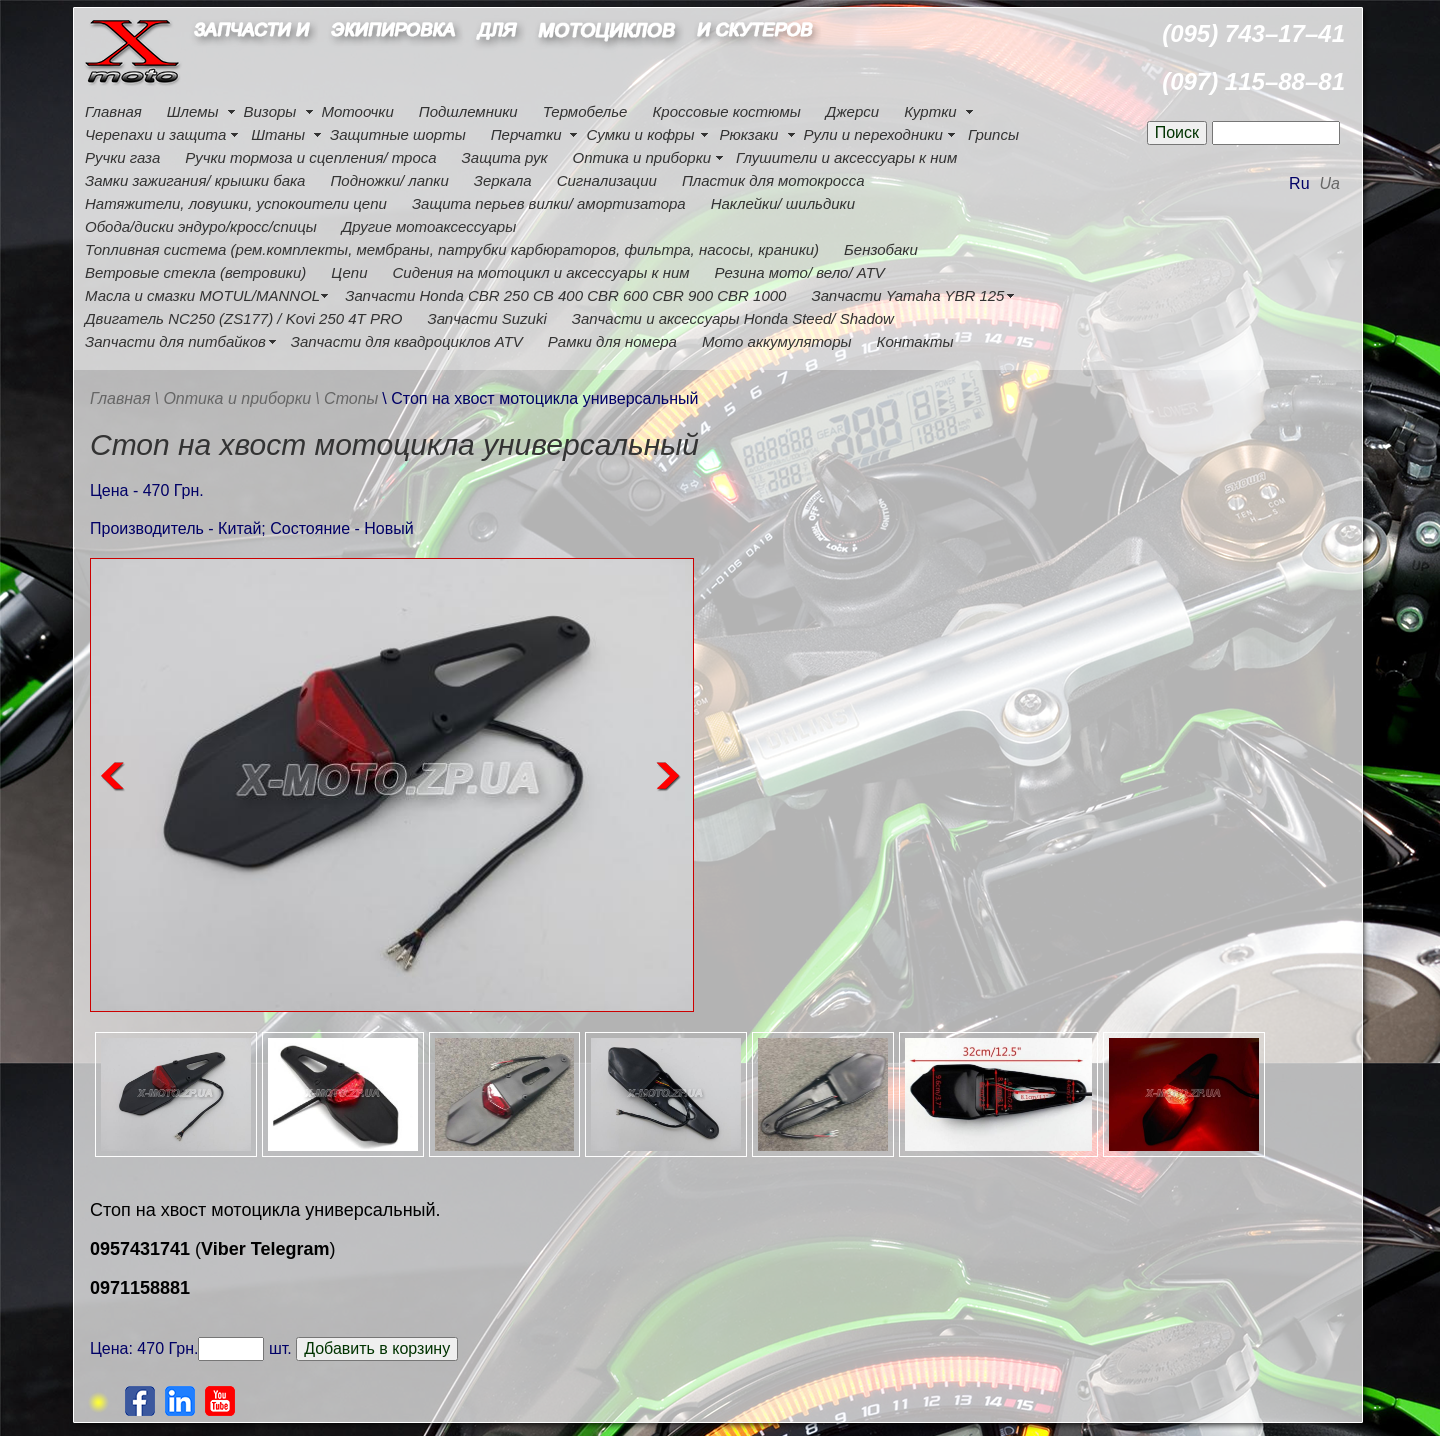 The width and height of the screenshot is (1440, 1436). Describe the element at coordinates (549, 203) in the screenshot. I see `Защита перьев вилки/ амортизатора` at that location.